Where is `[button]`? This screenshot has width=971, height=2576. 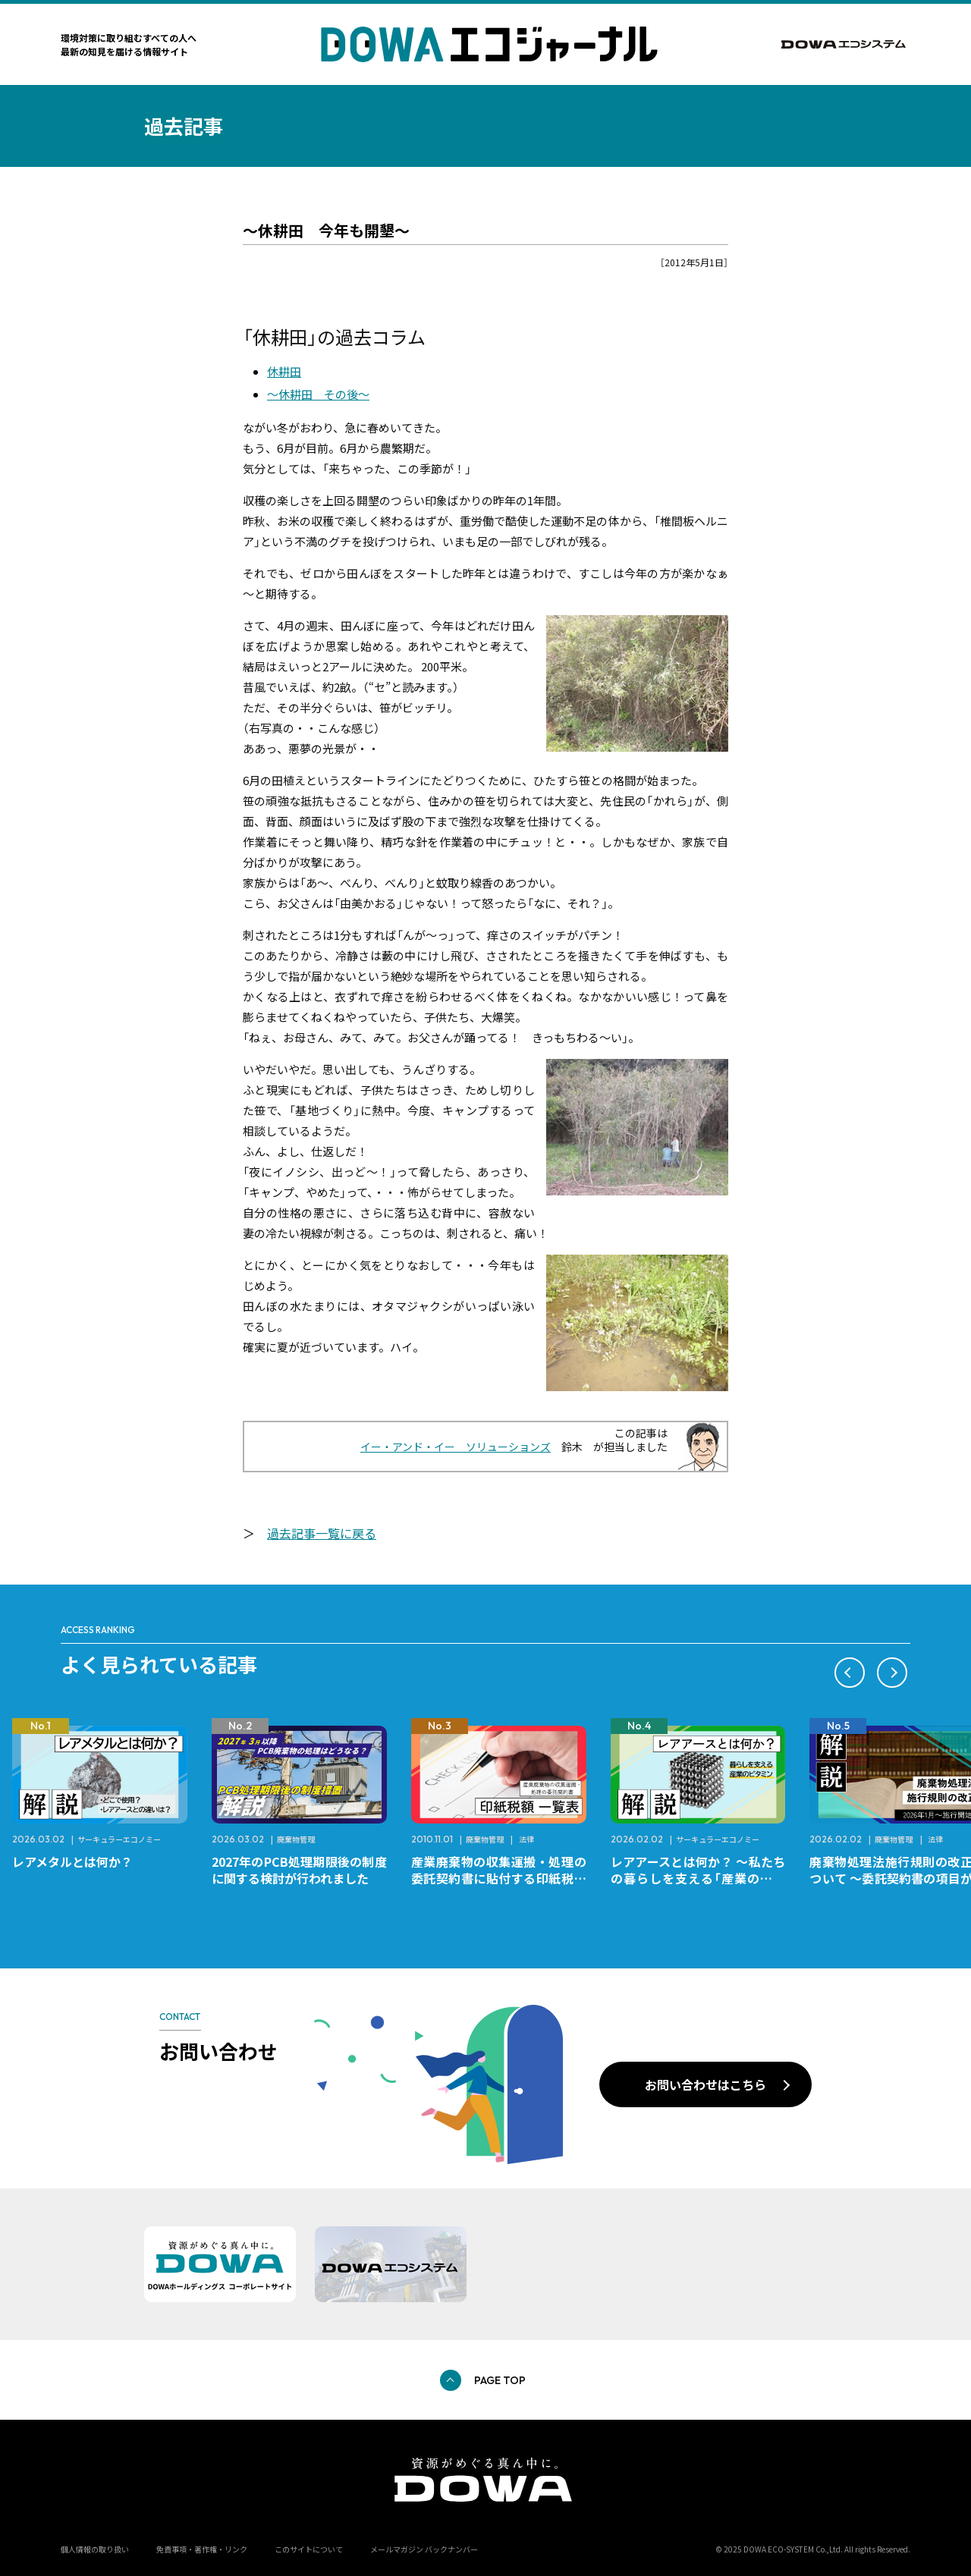 [button] is located at coordinates (849, 1672).